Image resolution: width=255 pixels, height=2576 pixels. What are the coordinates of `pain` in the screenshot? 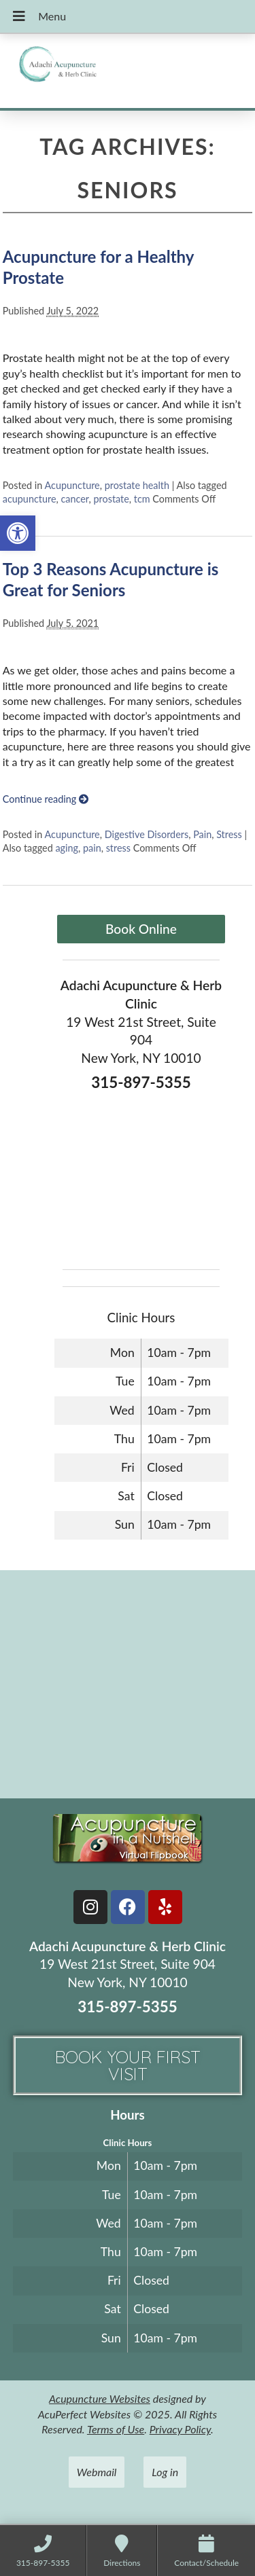 It's located at (92, 848).